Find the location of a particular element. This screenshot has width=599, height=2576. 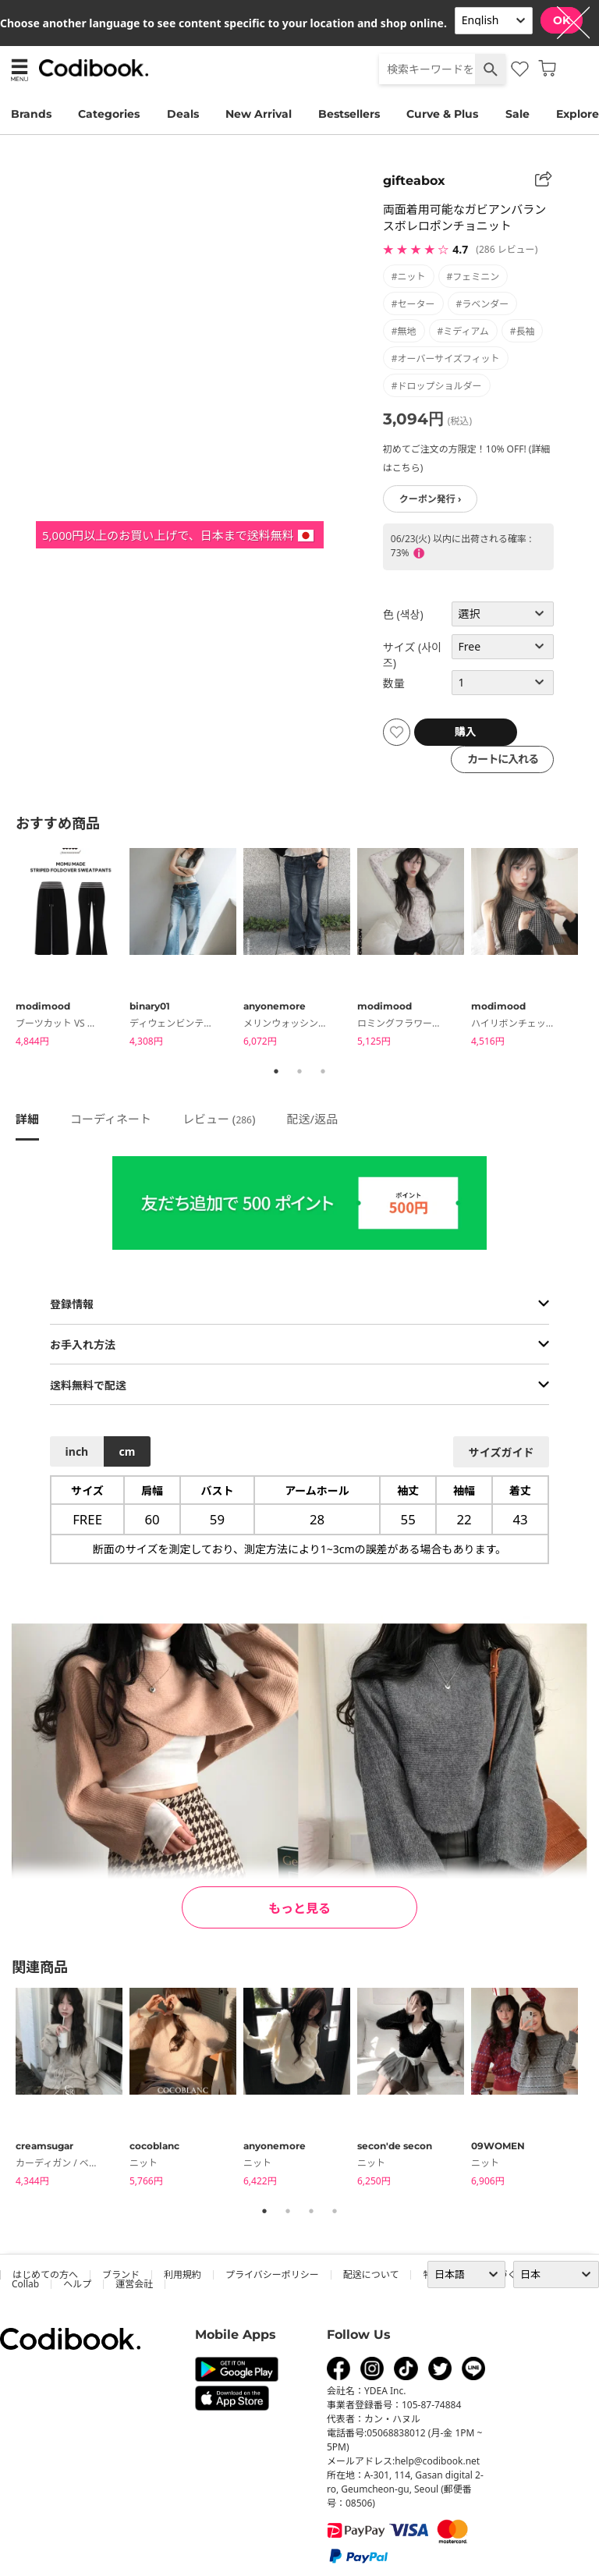

1 [tab] is located at coordinates (276, 1071).